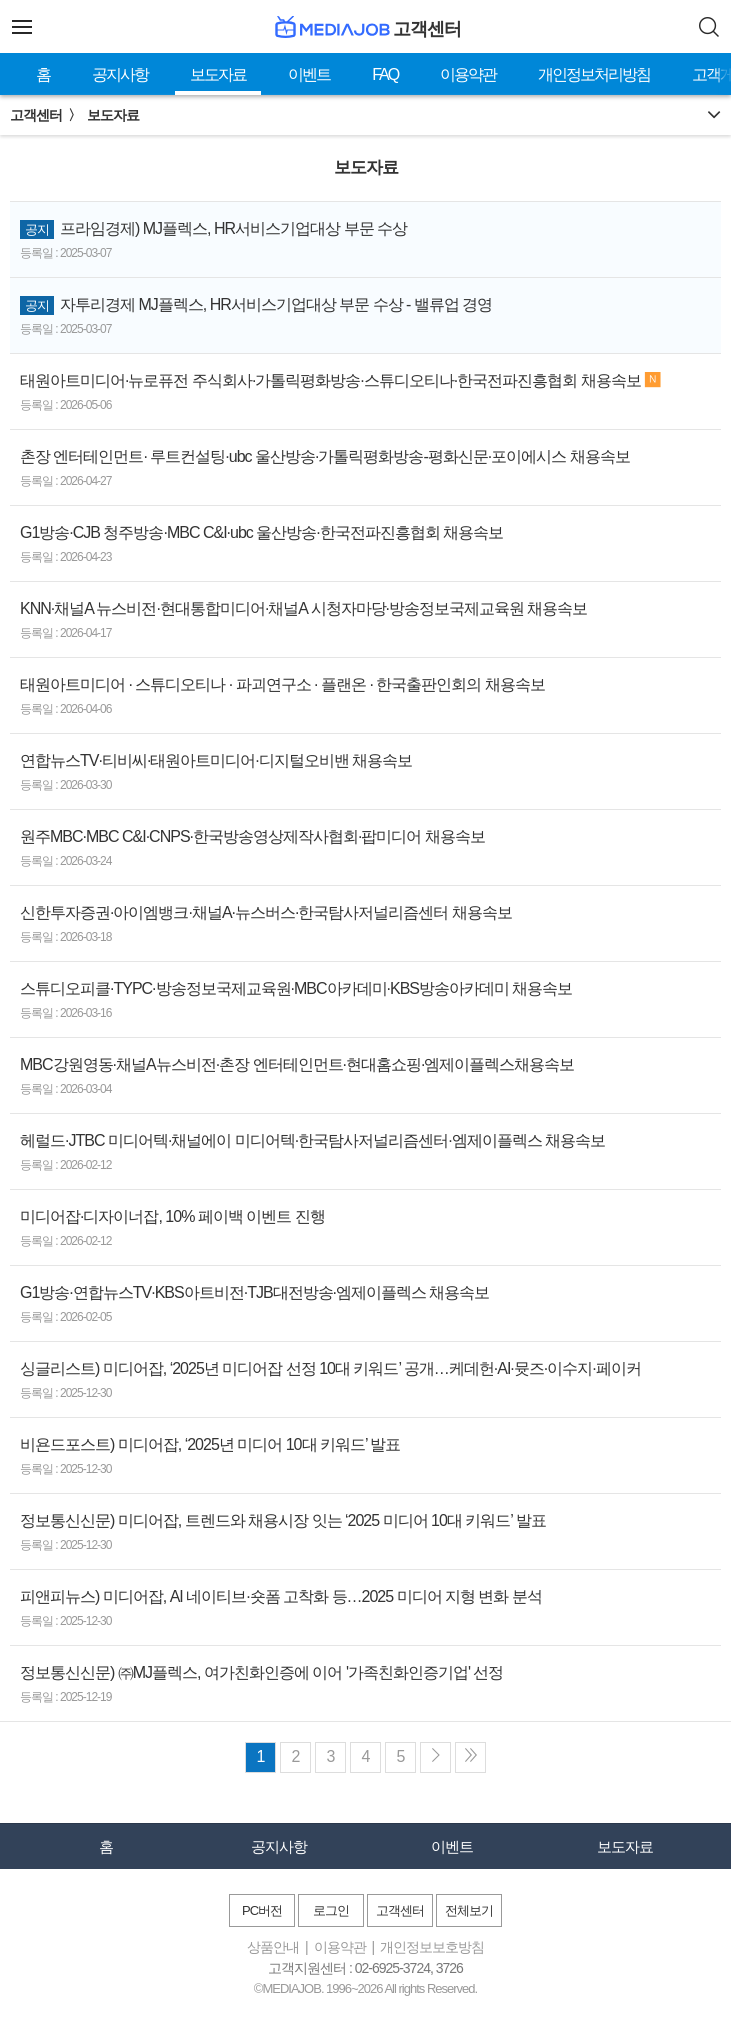 The width and height of the screenshot is (731, 2019). Describe the element at coordinates (432, 1947) in the screenshot. I see `개인정보보호방침` at that location.